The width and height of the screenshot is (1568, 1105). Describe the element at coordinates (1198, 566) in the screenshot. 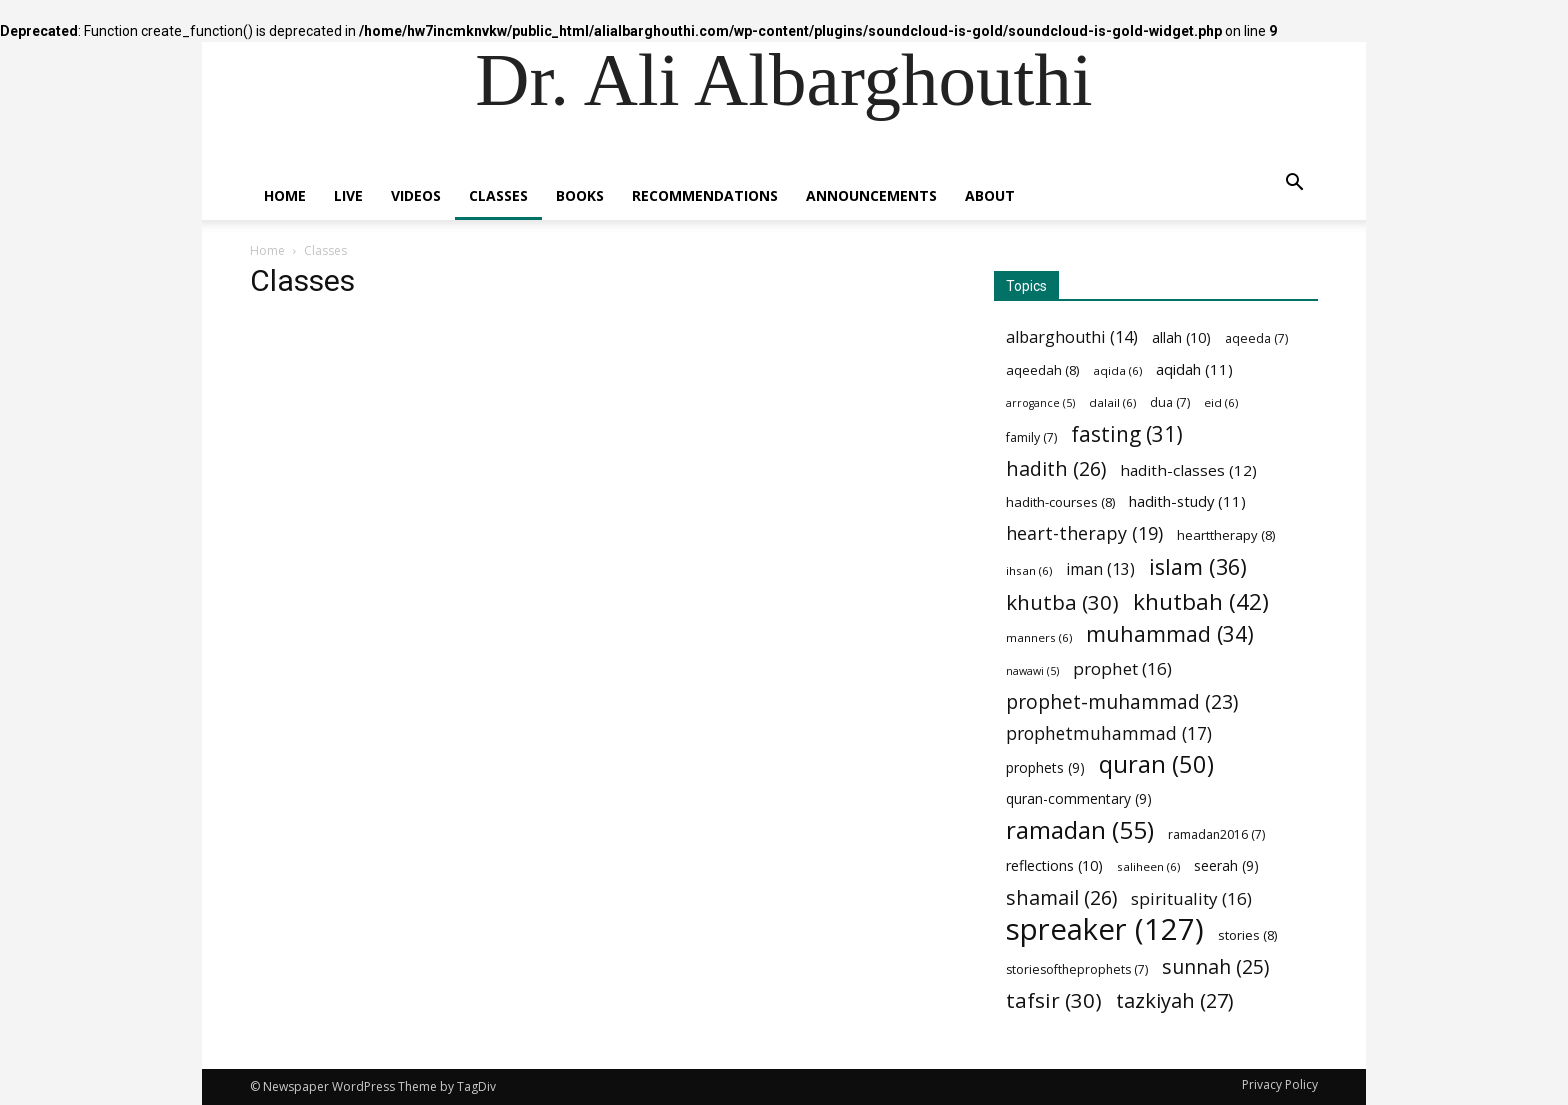

I see `islam [islam (36 items)]` at that location.